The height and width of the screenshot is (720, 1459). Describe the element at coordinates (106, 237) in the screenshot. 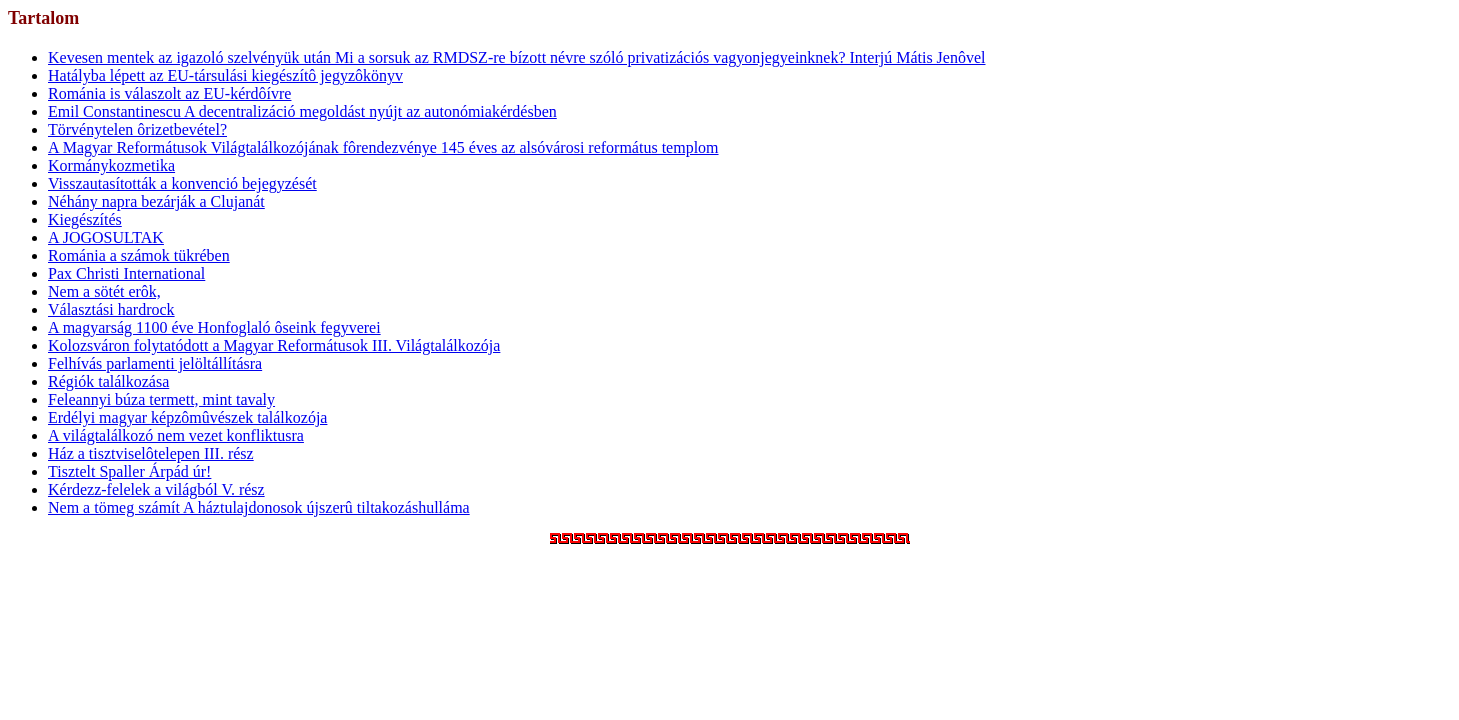

I see `A JOGOSULTAK` at that location.